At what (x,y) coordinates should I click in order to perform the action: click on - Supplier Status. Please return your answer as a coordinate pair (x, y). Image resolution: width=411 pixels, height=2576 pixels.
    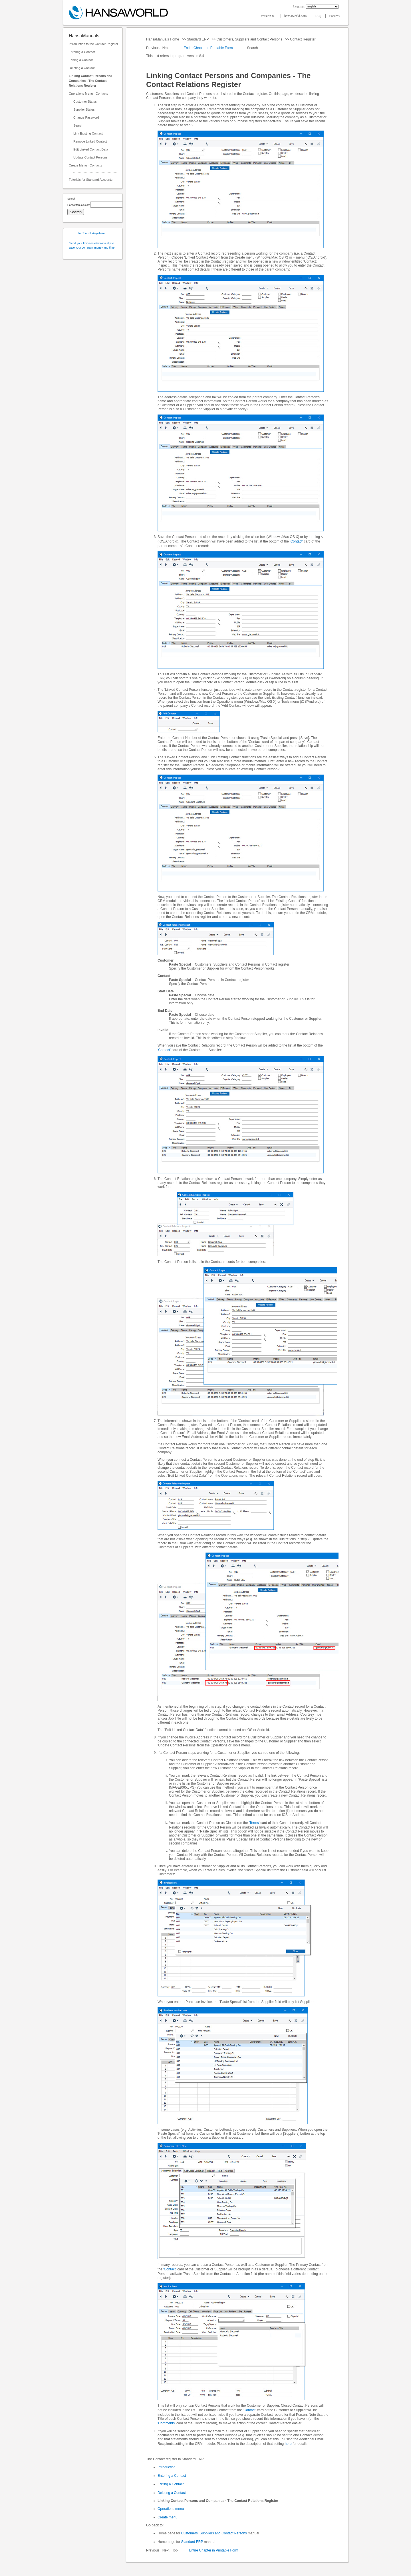
    Looking at the image, I should click on (82, 109).